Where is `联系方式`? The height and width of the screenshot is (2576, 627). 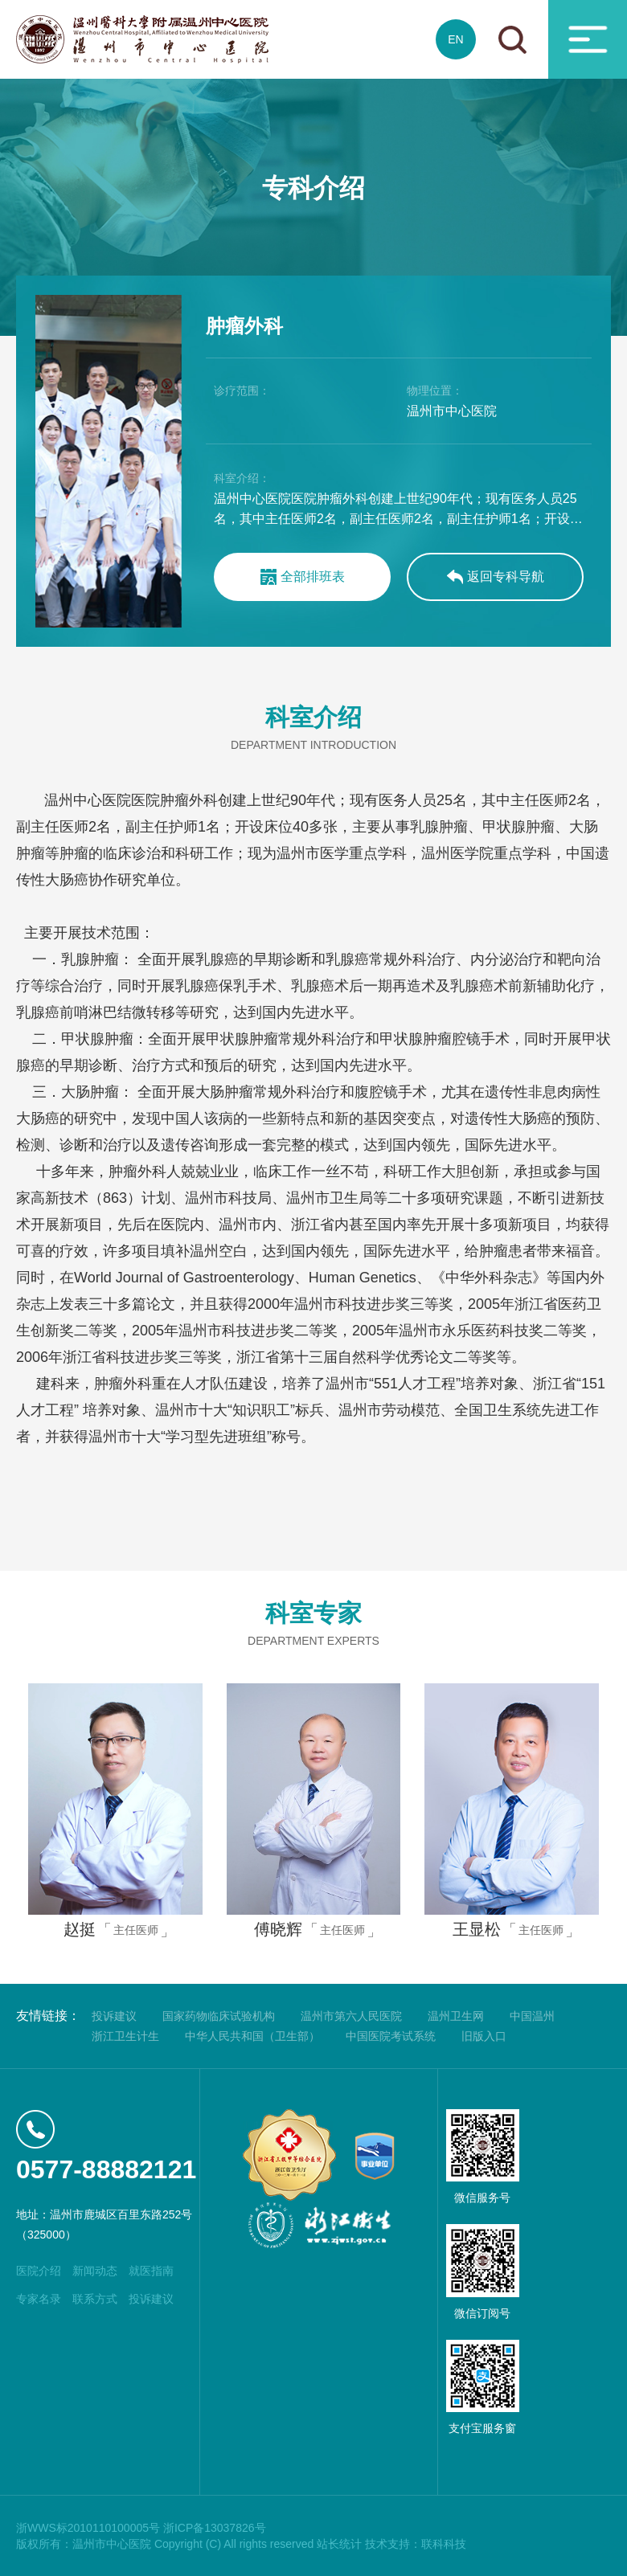
联系方式 is located at coordinates (94, 2298).